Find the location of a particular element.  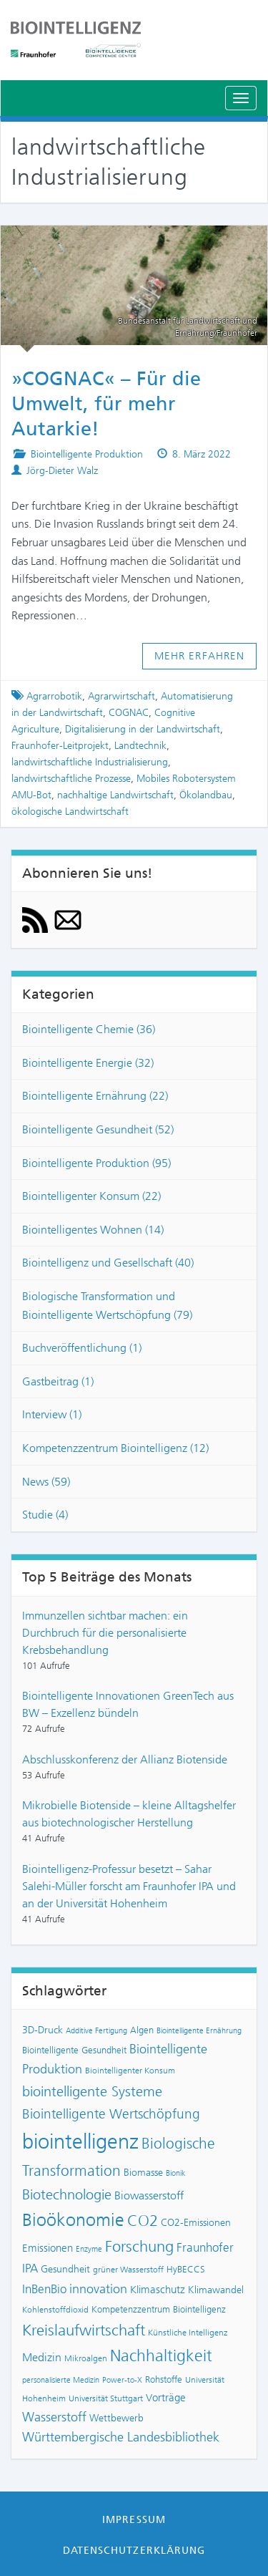

Biointelligente Gesundheit (52) is located at coordinates (98, 1129).